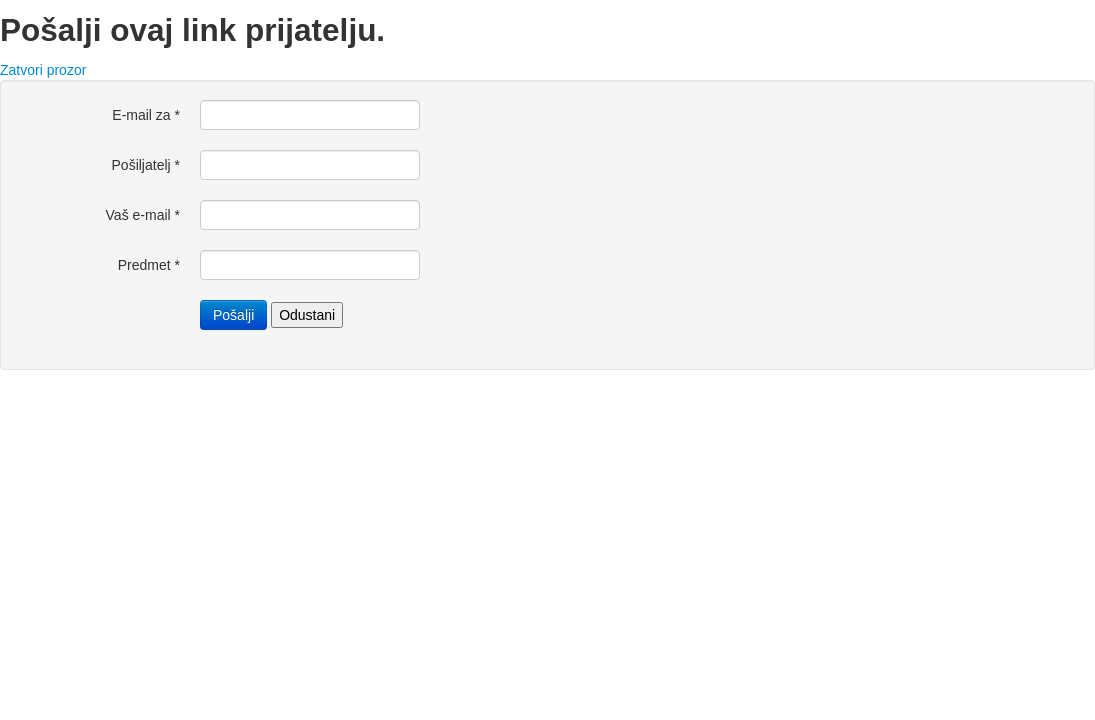  I want to click on Predmet, so click(149, 265).